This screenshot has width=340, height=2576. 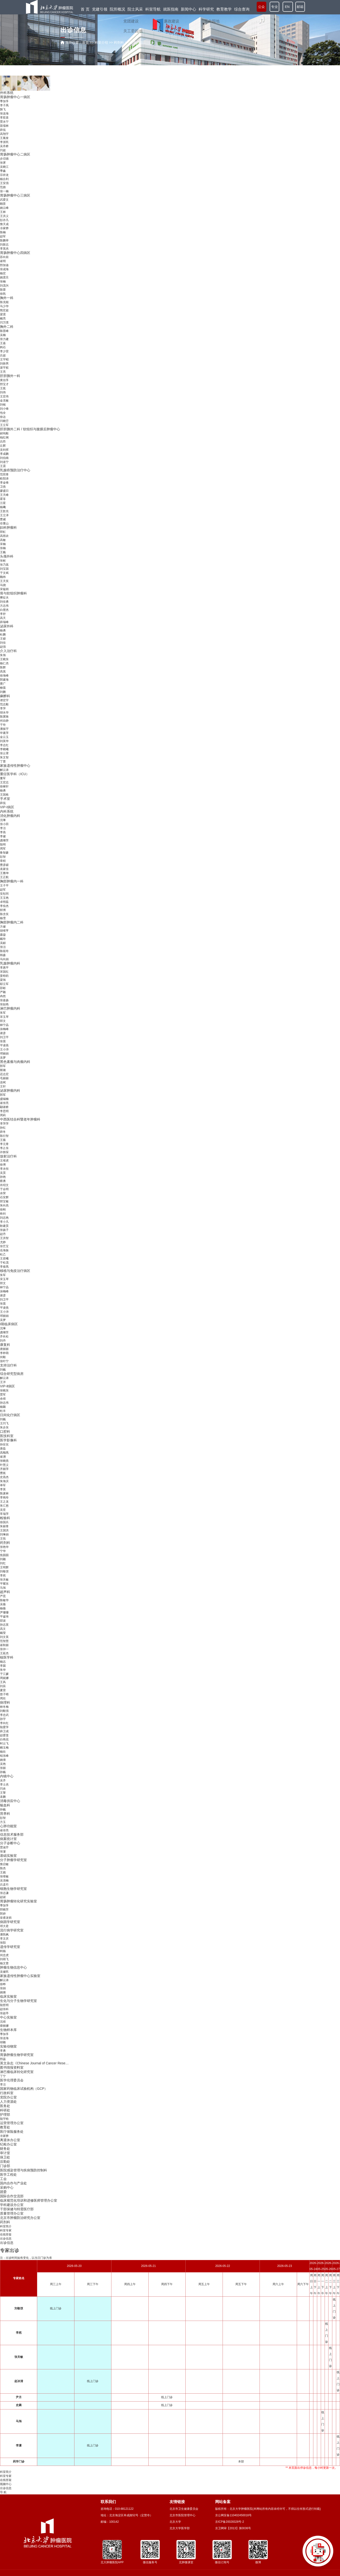 I want to click on 戴莹, so click(x=3, y=1633).